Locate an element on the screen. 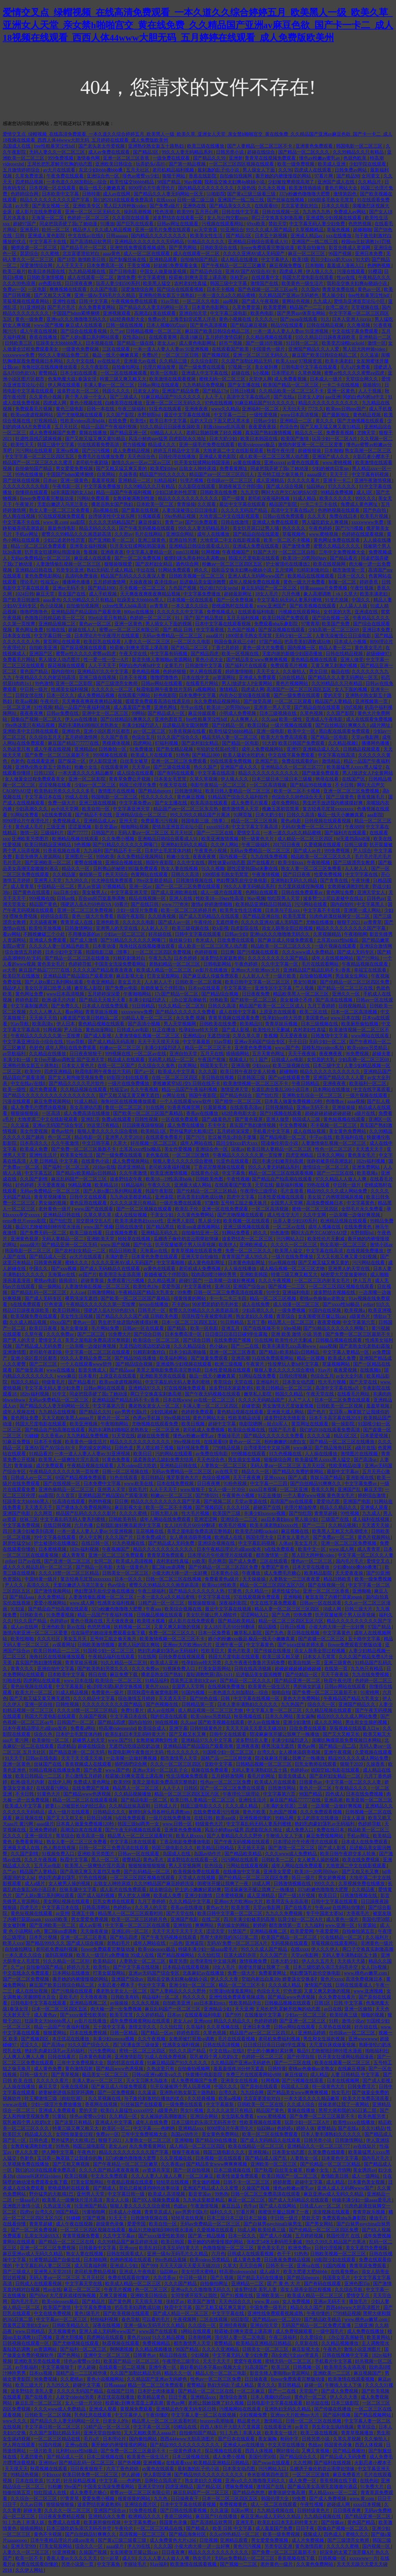  91黄色大片 is located at coordinates (49, 1794).